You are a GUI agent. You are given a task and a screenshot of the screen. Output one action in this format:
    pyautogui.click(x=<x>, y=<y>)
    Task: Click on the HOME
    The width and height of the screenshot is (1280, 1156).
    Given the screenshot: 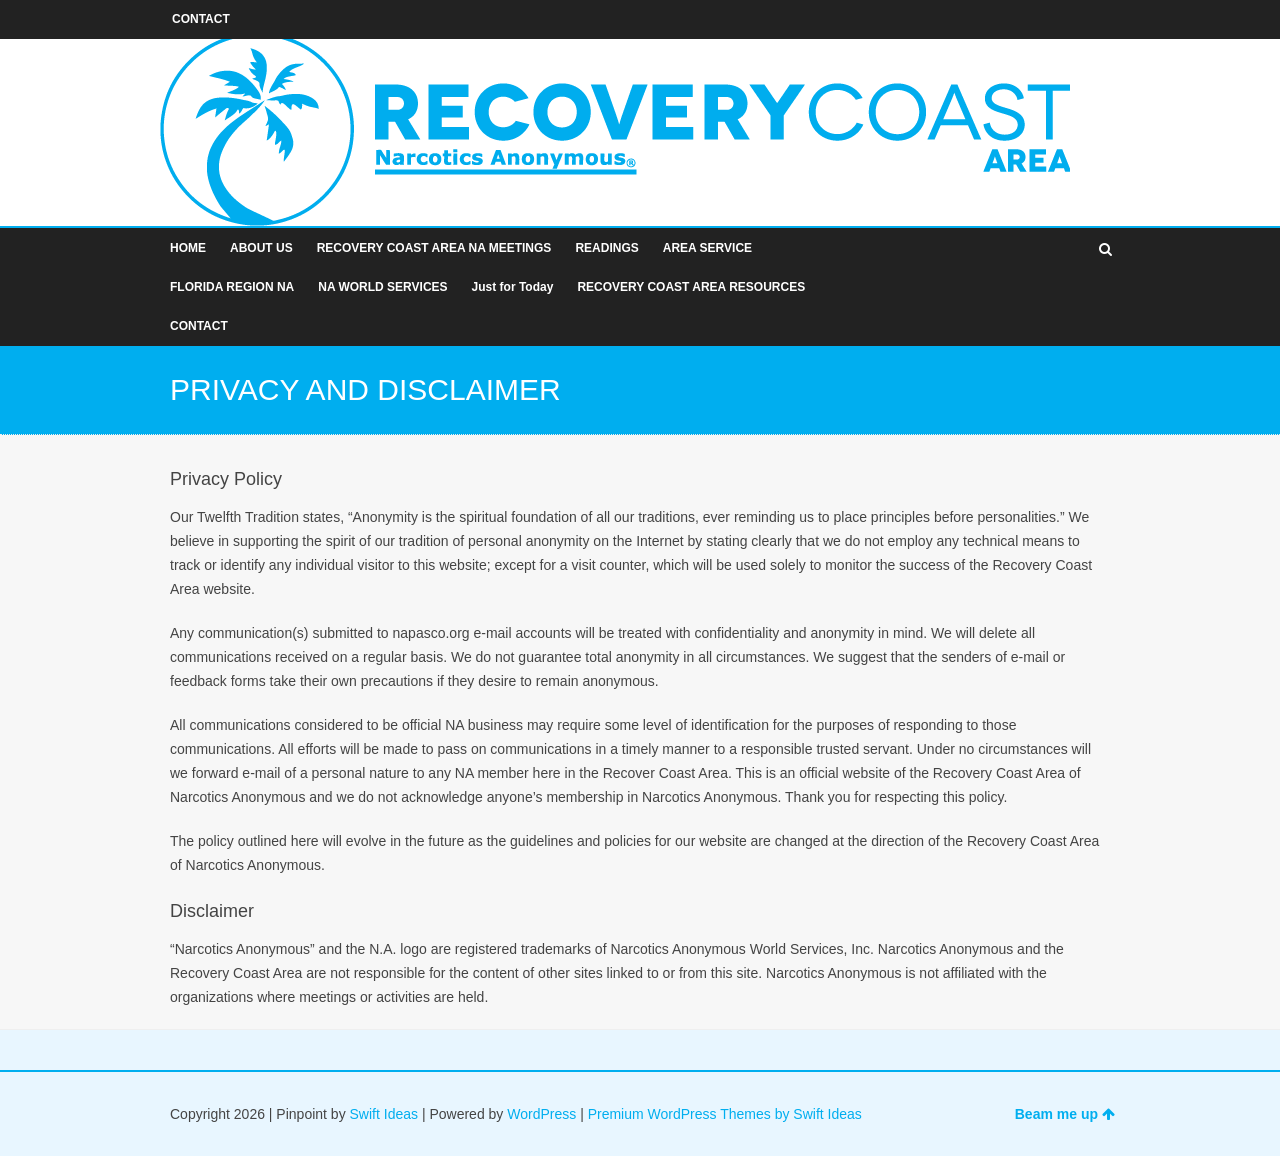 What is the action you would take?
    pyautogui.click(x=188, y=248)
    